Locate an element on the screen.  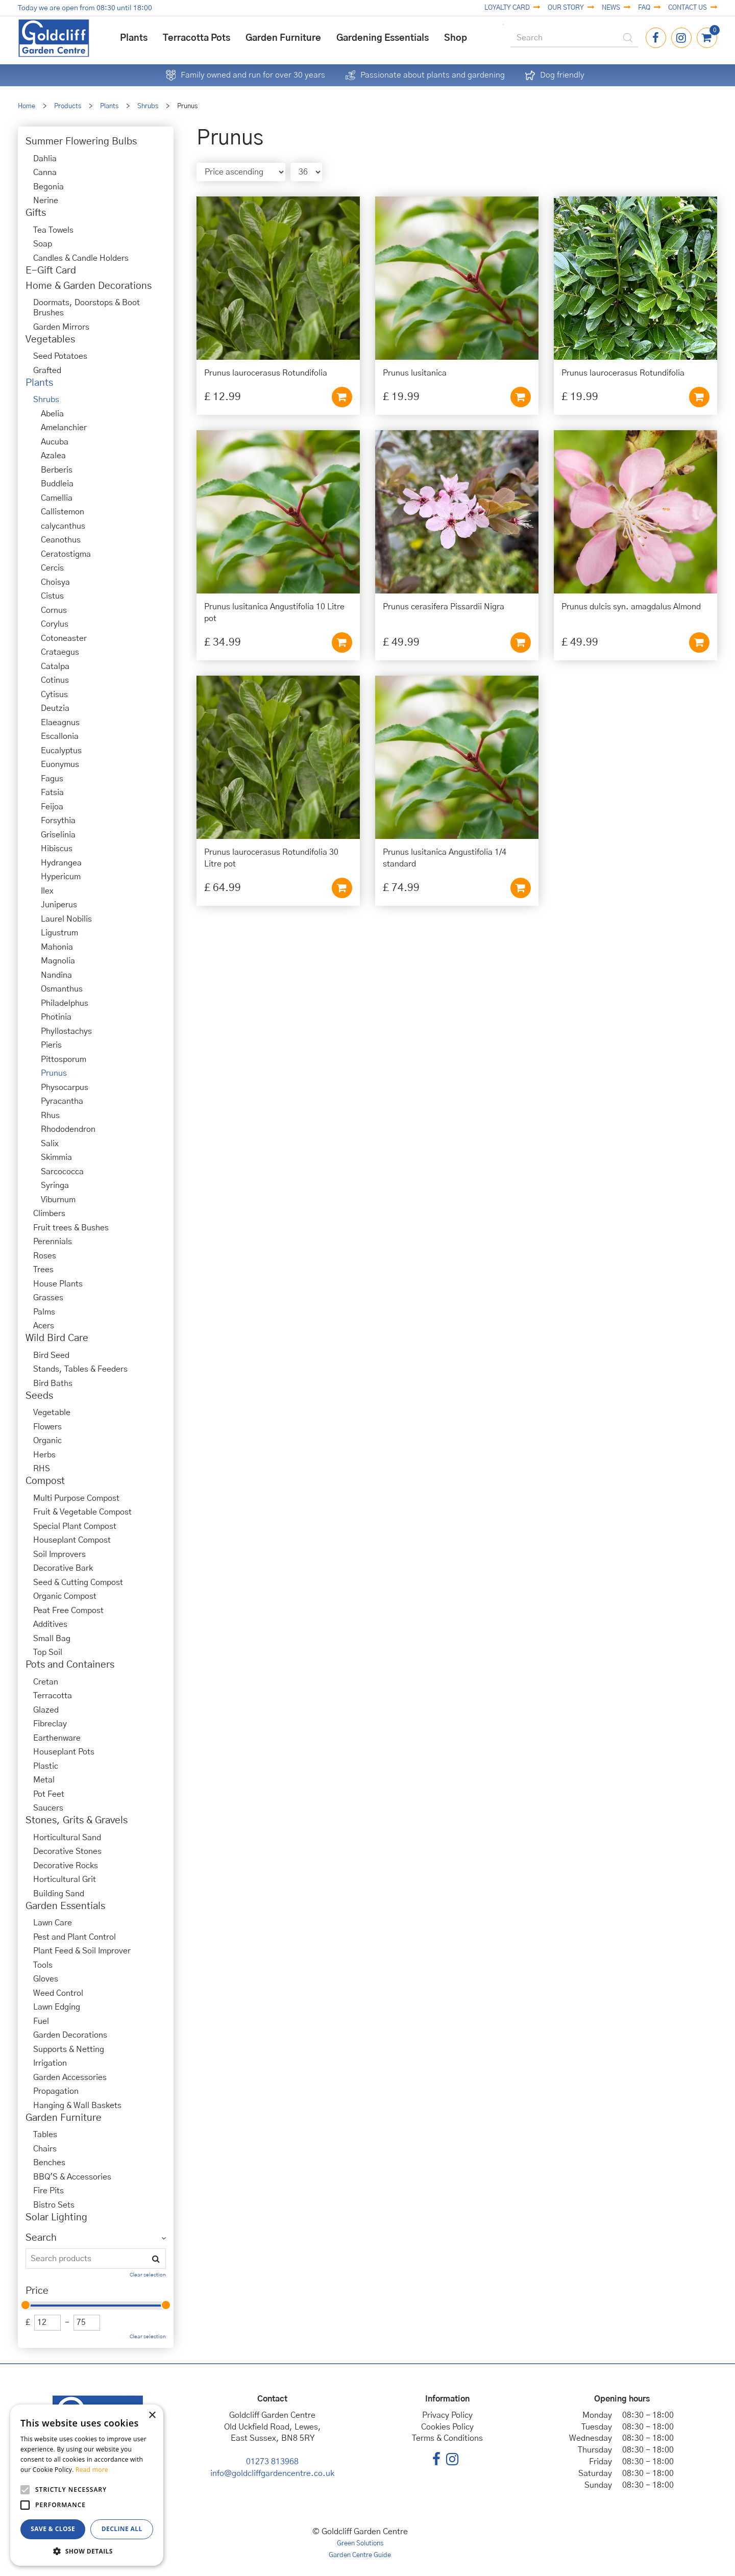
Cytisus is located at coordinates (54, 694).